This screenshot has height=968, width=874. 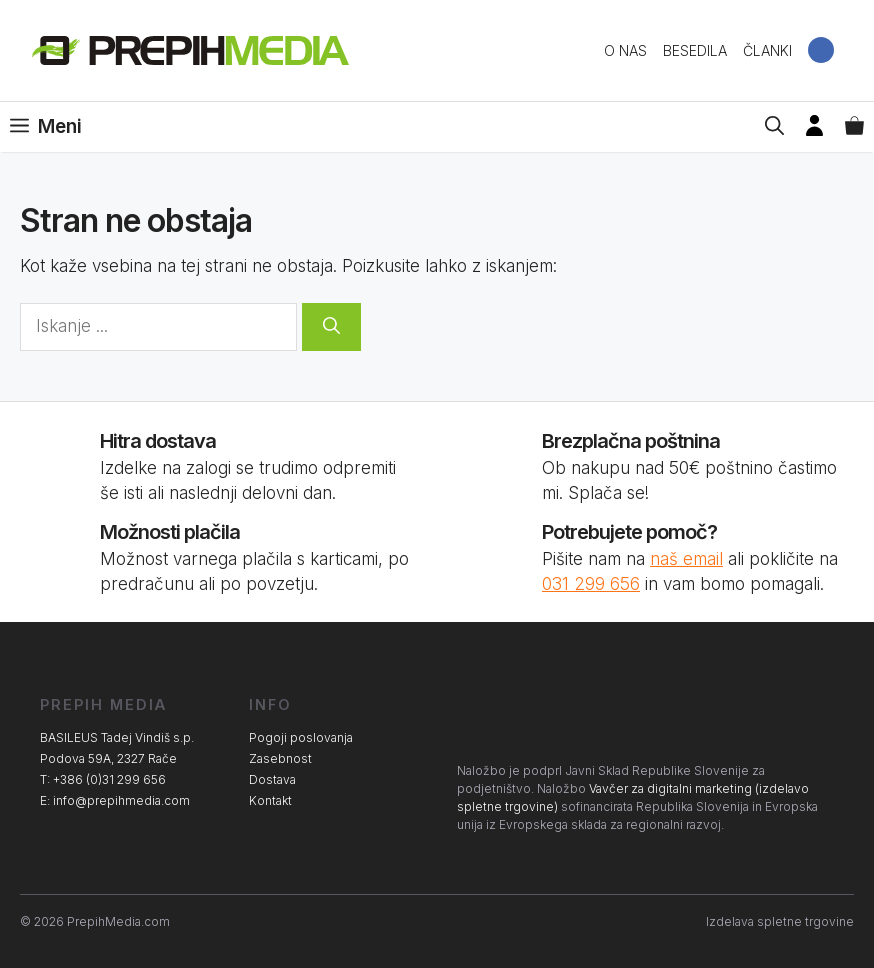 I want to click on Besedila, so click(x=695, y=50).